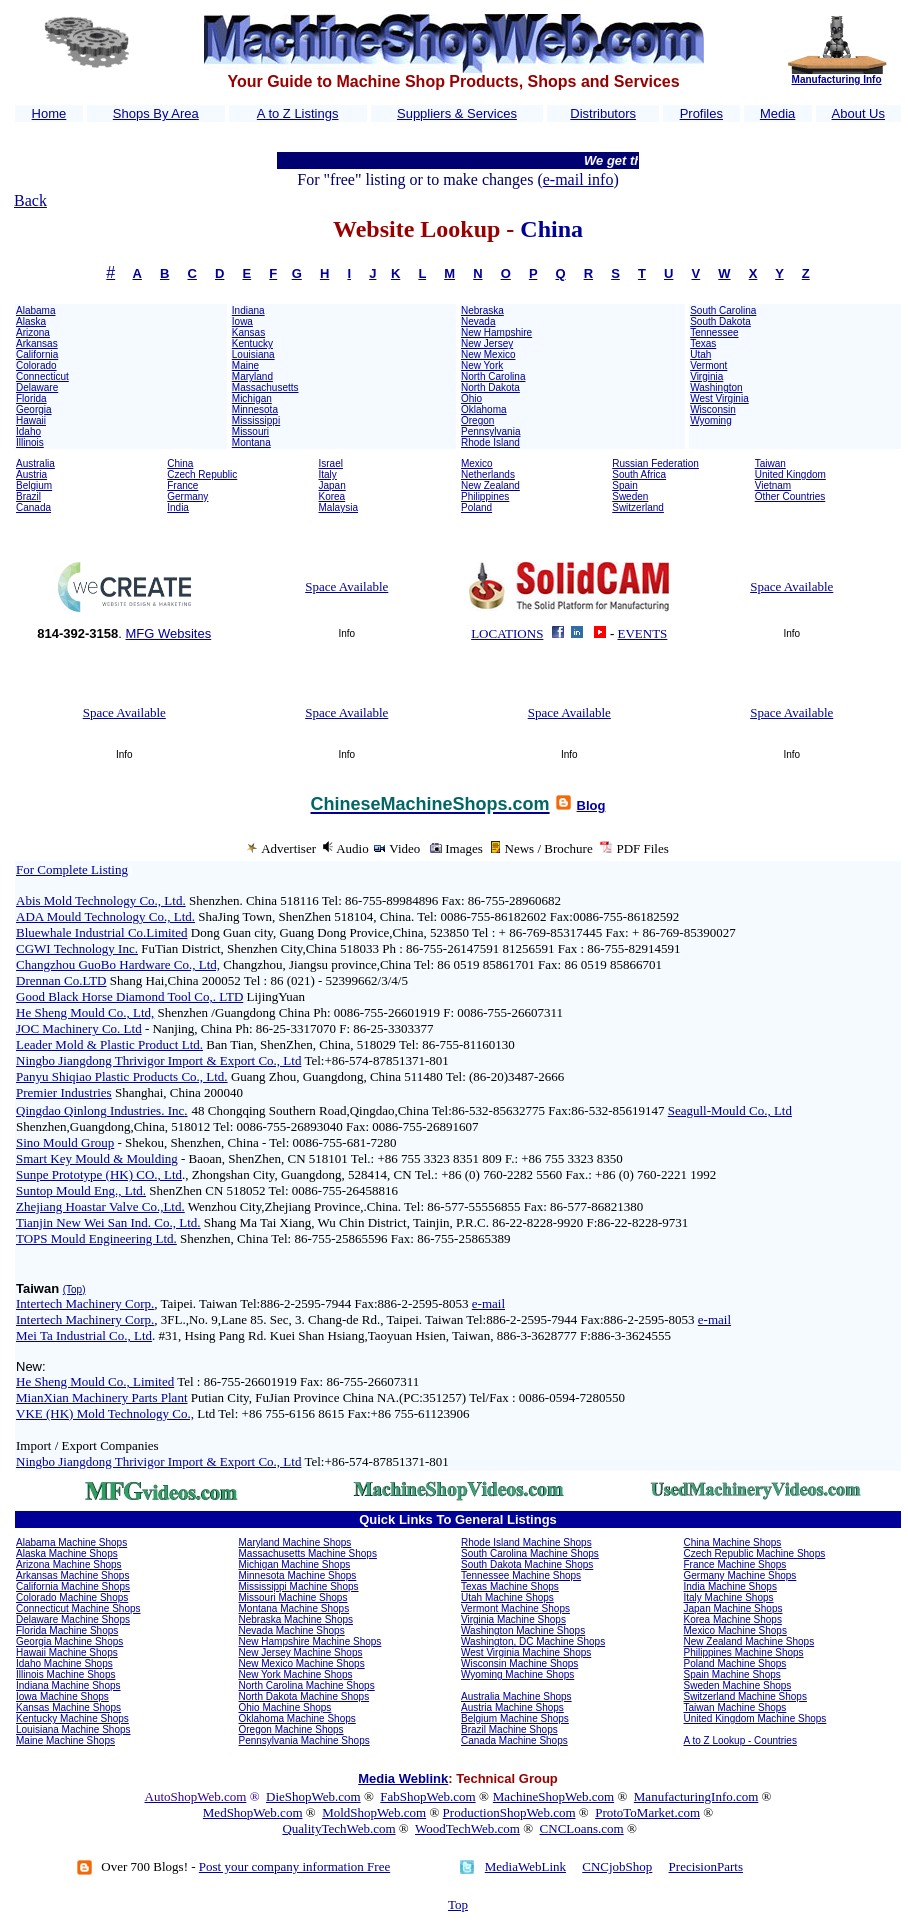  What do you see at coordinates (102, 1110) in the screenshot?
I see `Qingdao Qinlong Industries. Inc` at bounding box center [102, 1110].